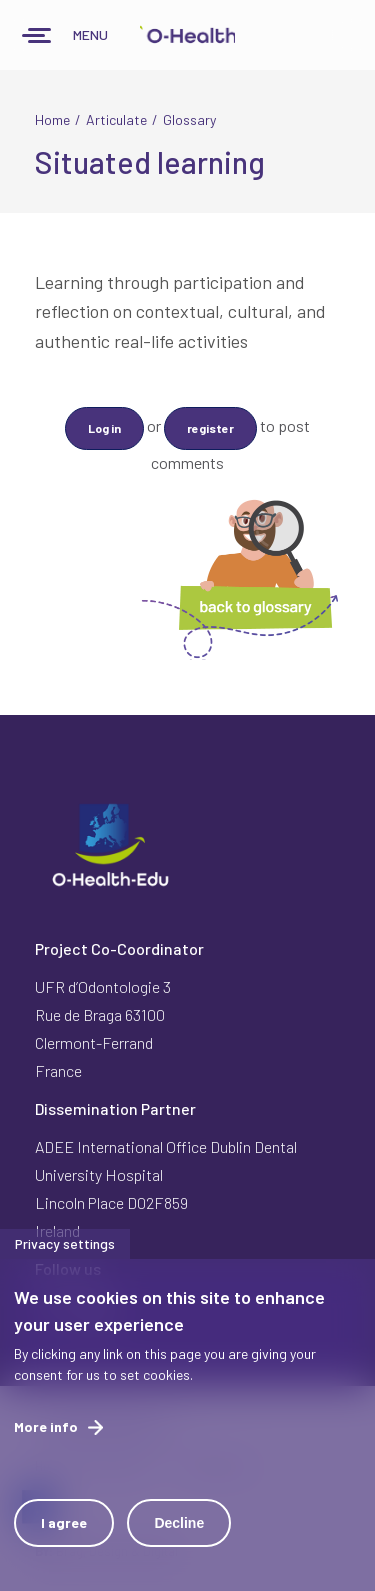 The image size is (375, 1591). Describe the element at coordinates (65, 1243) in the screenshot. I see `Privacy settings` at that location.